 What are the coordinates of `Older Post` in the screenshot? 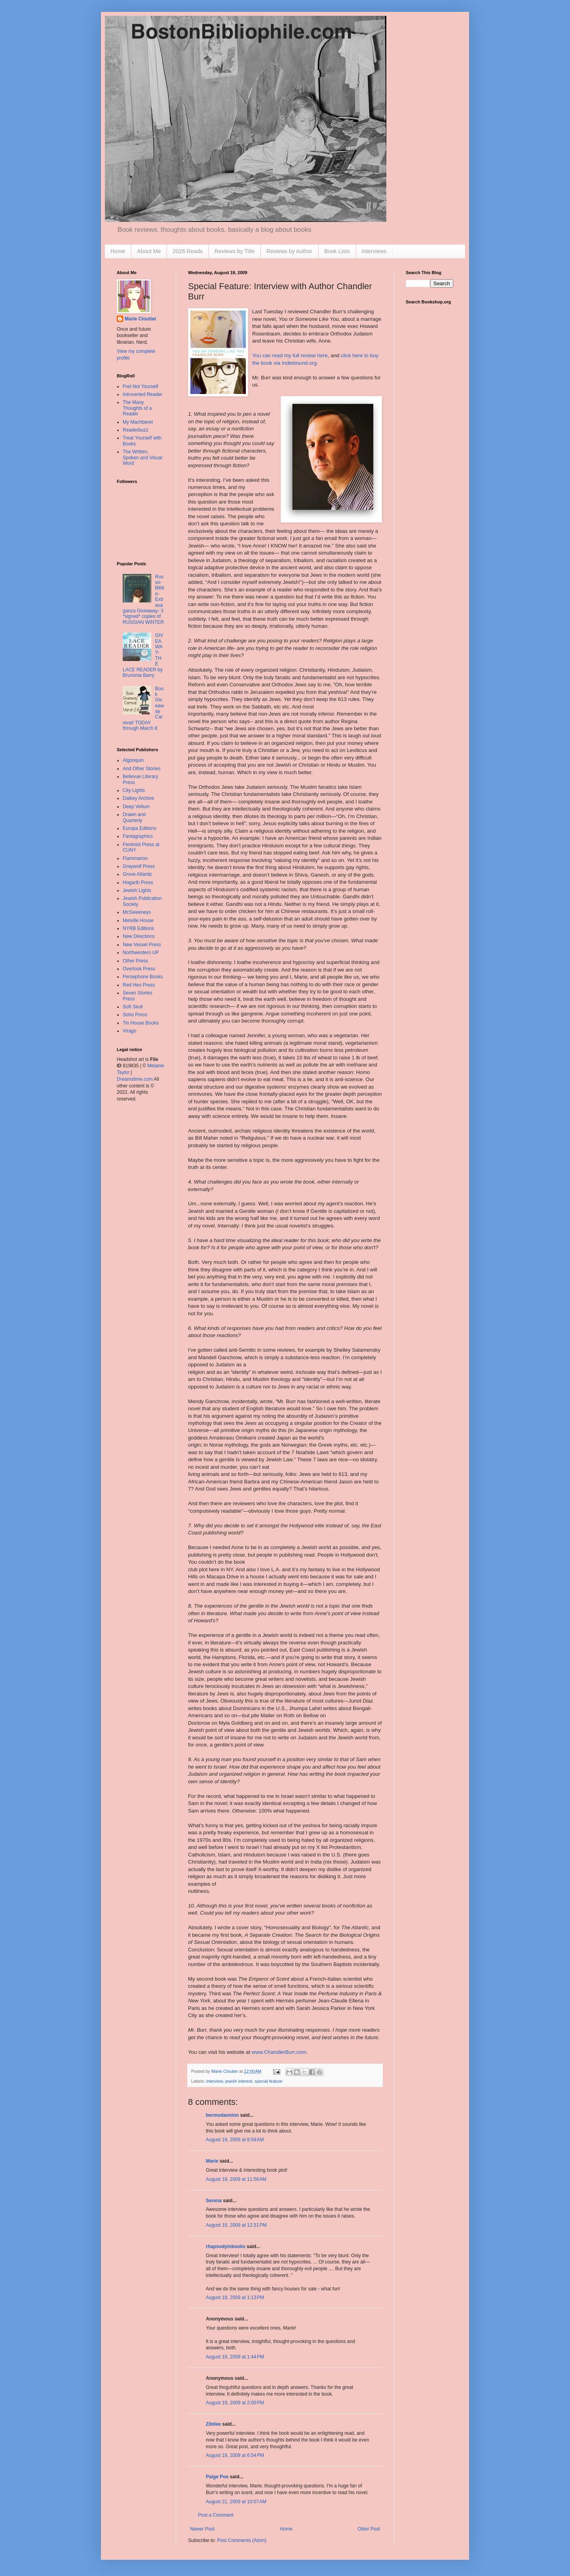 It's located at (368, 2529).